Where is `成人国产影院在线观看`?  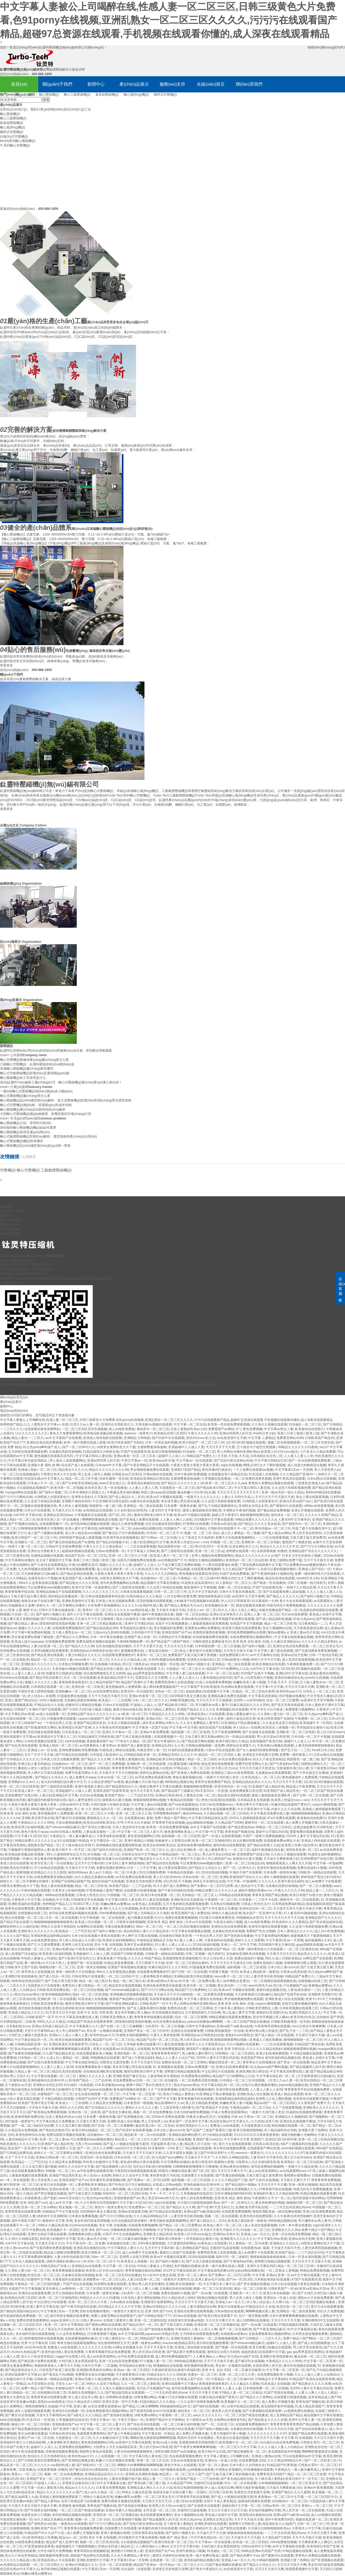
成人国产影院在线观看 is located at coordinates (229, 2528).